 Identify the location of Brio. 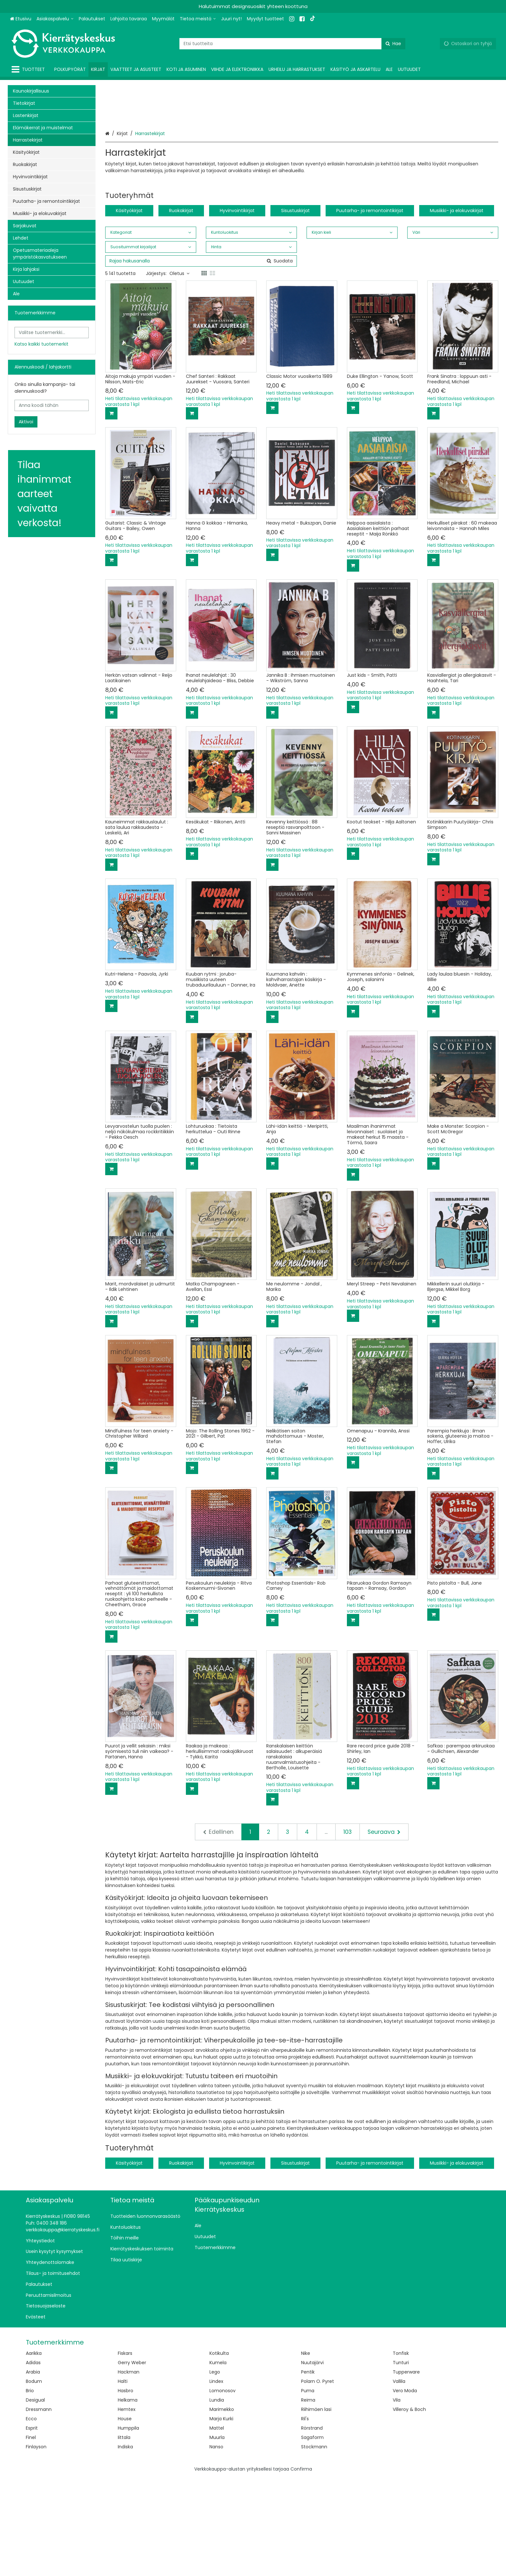
(30, 2489).